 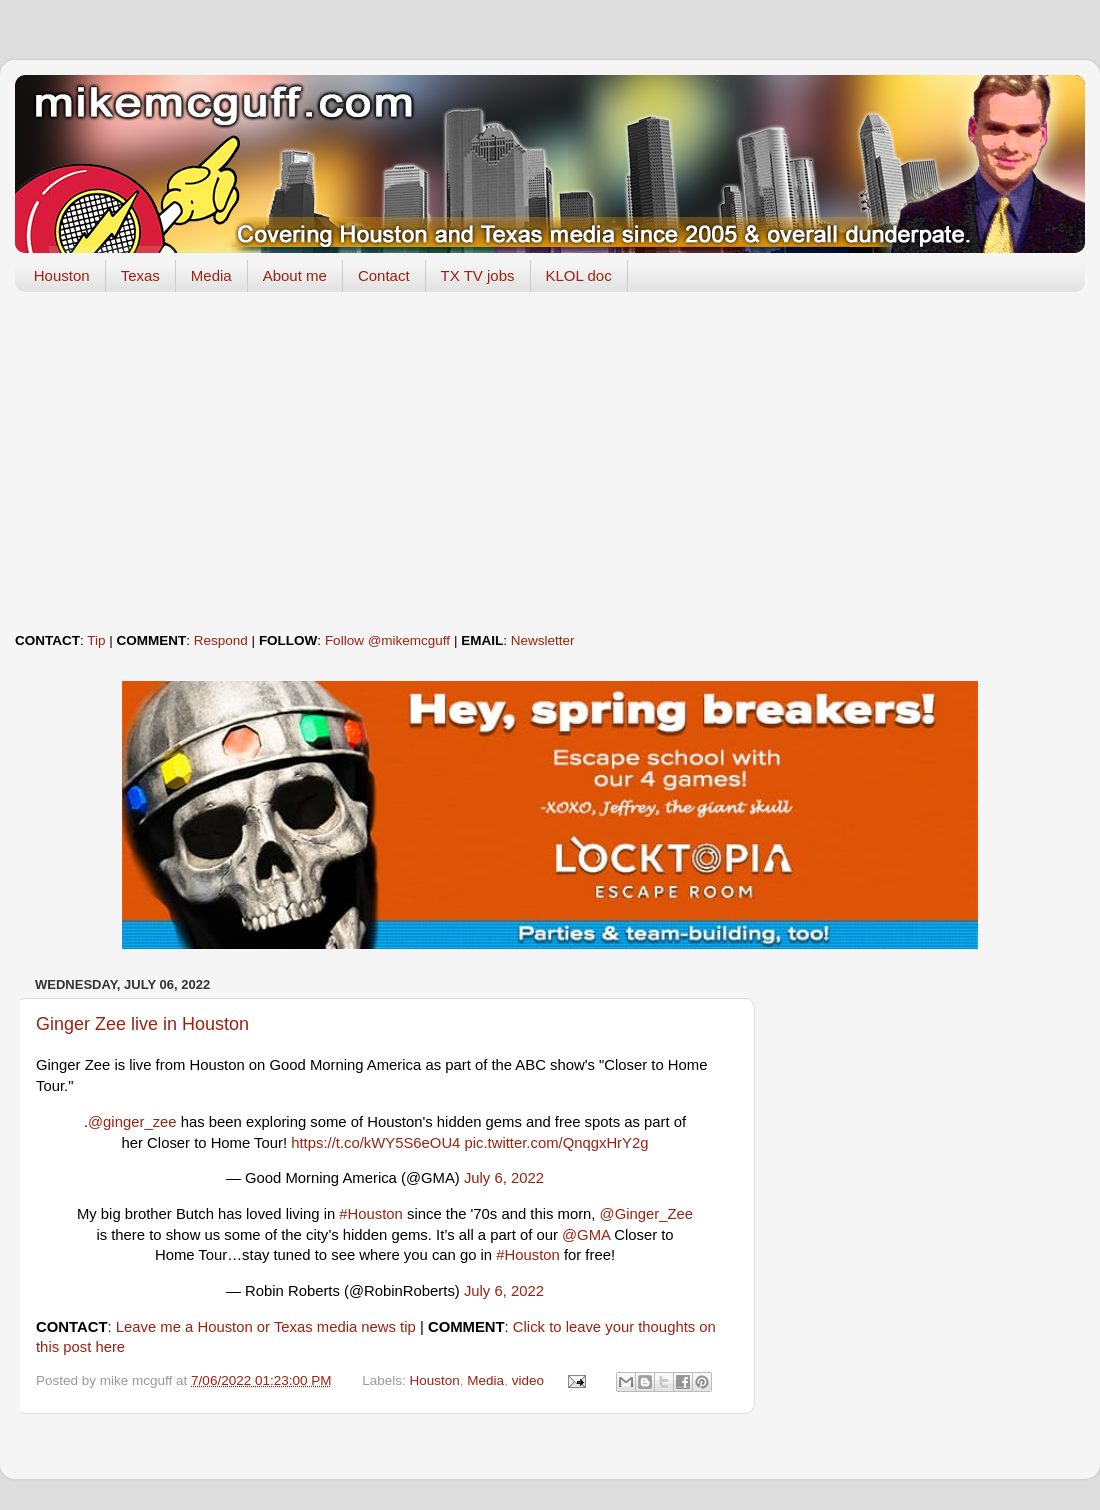 What do you see at coordinates (140, 275) in the screenshot?
I see `Texas` at bounding box center [140, 275].